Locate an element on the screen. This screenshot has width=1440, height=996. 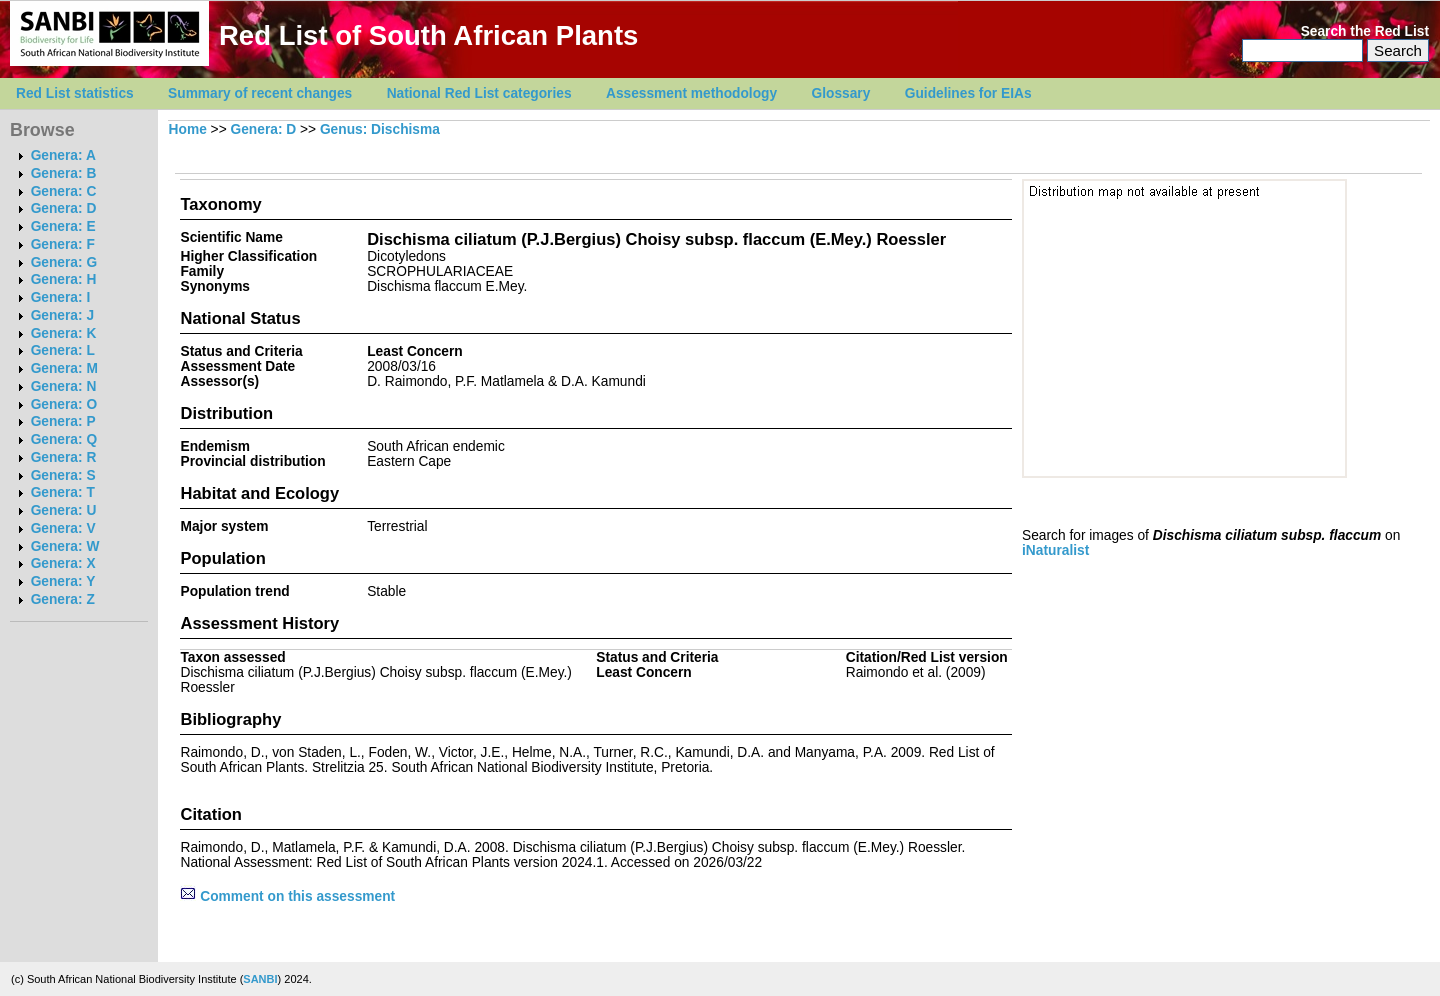
Genera: L is located at coordinates (63, 350).